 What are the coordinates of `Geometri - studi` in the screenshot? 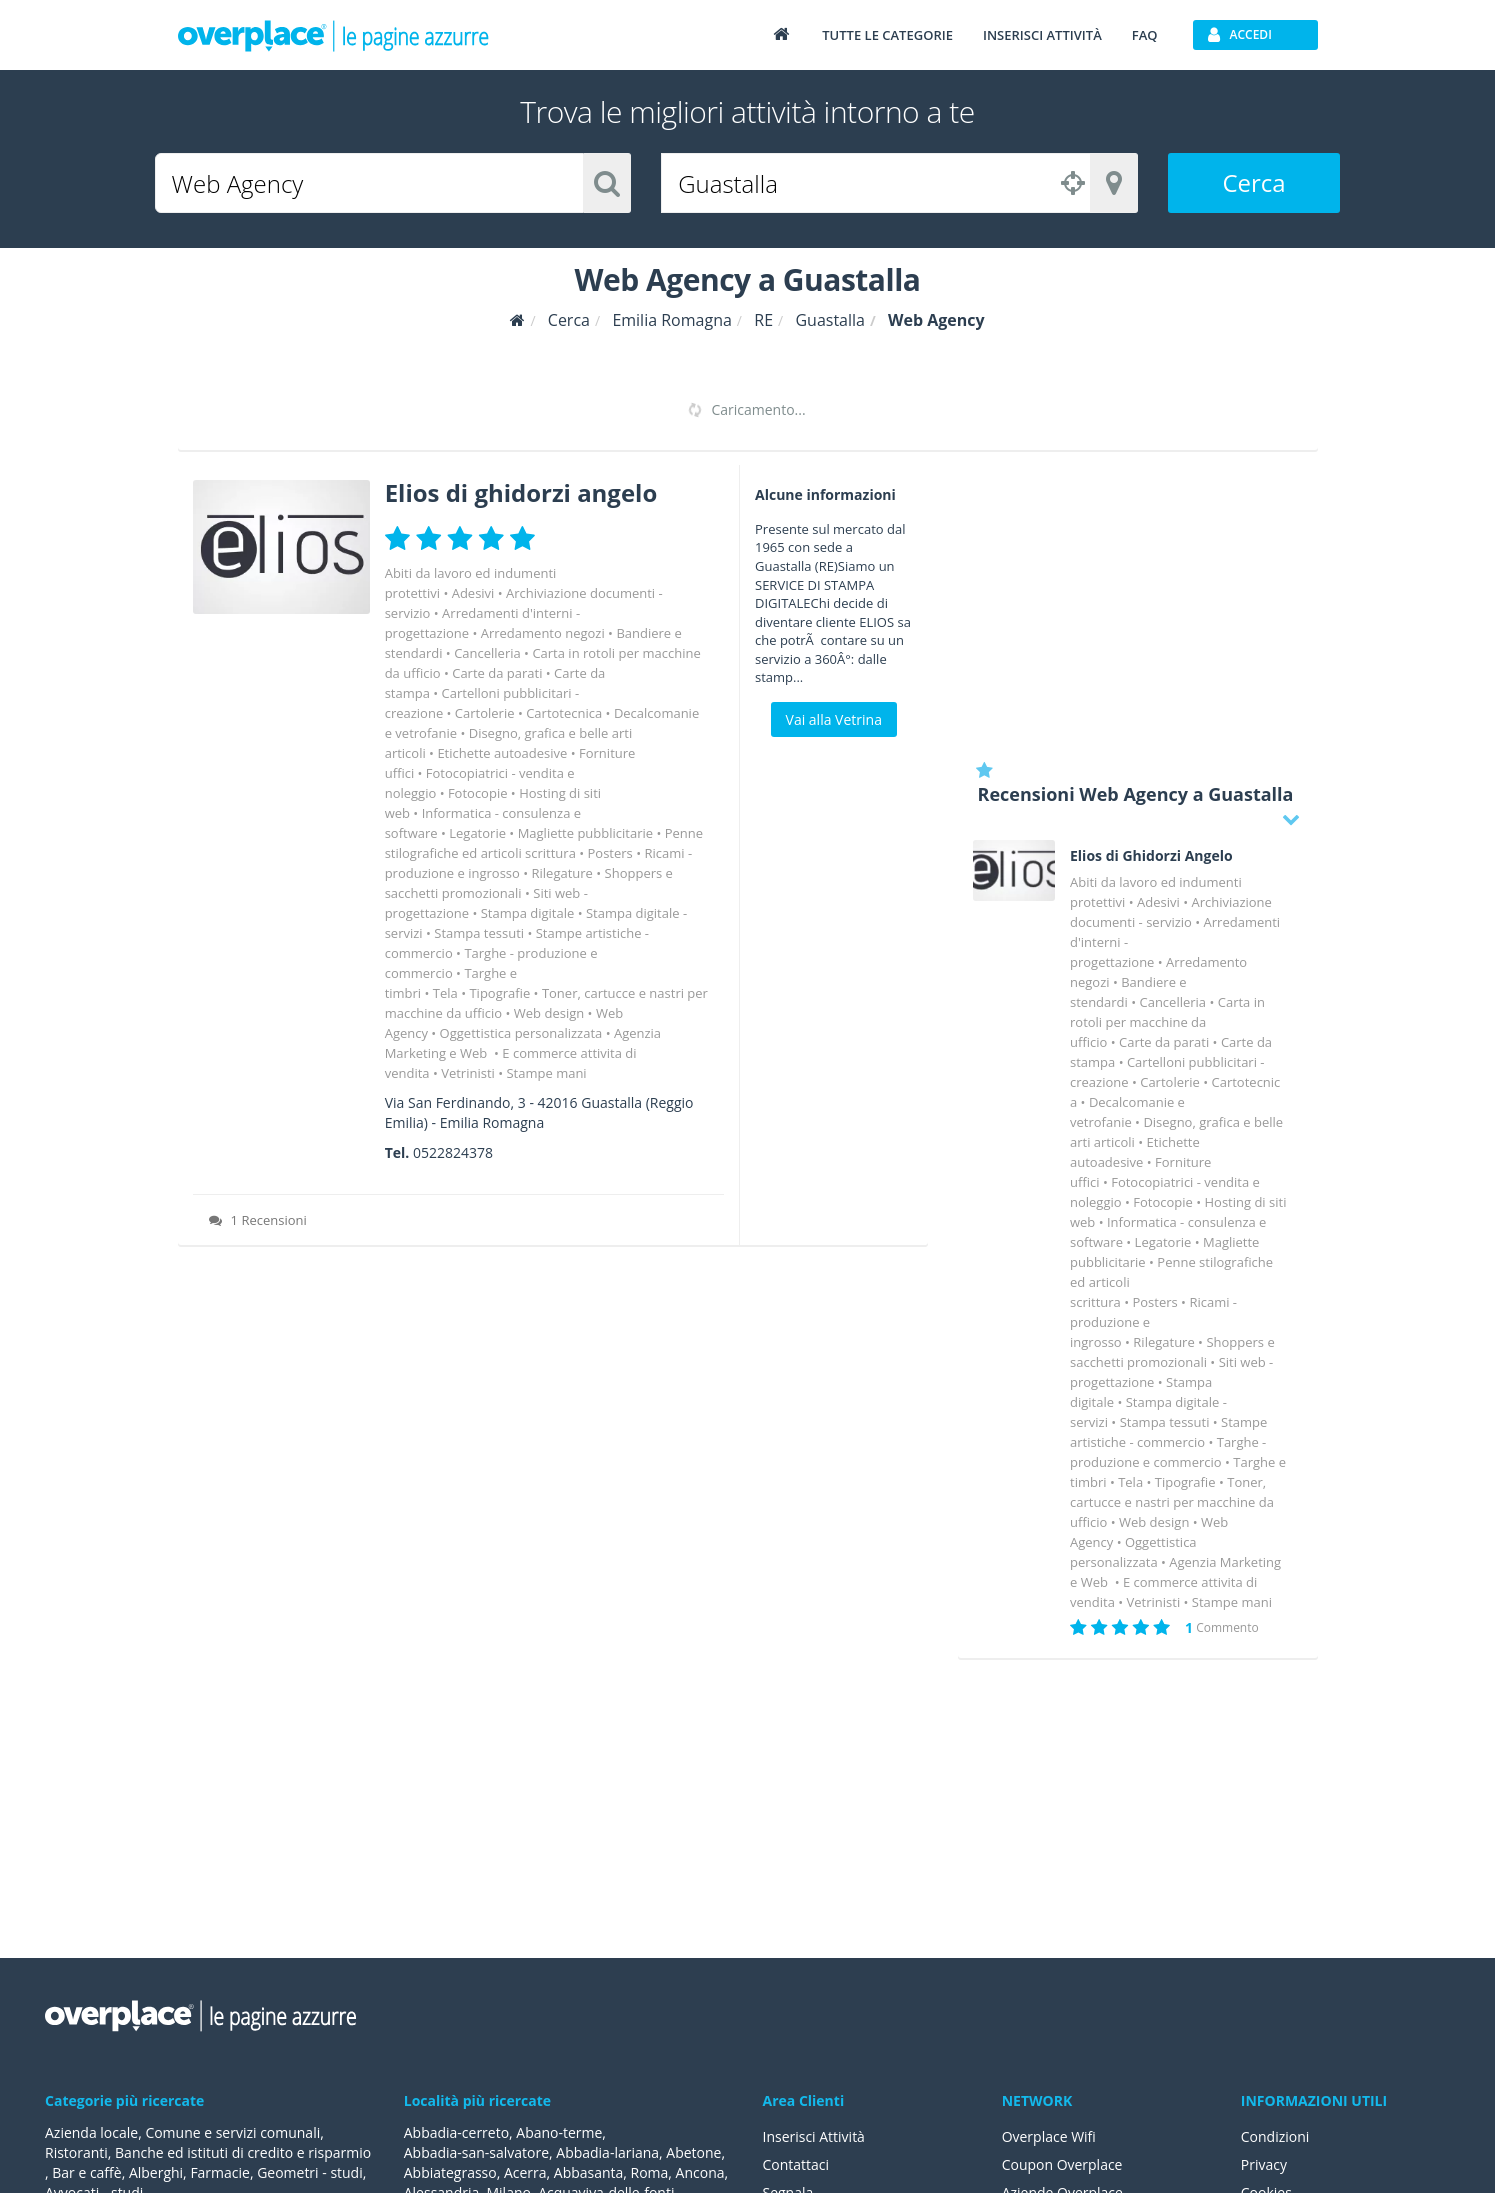 It's located at (310, 2172).